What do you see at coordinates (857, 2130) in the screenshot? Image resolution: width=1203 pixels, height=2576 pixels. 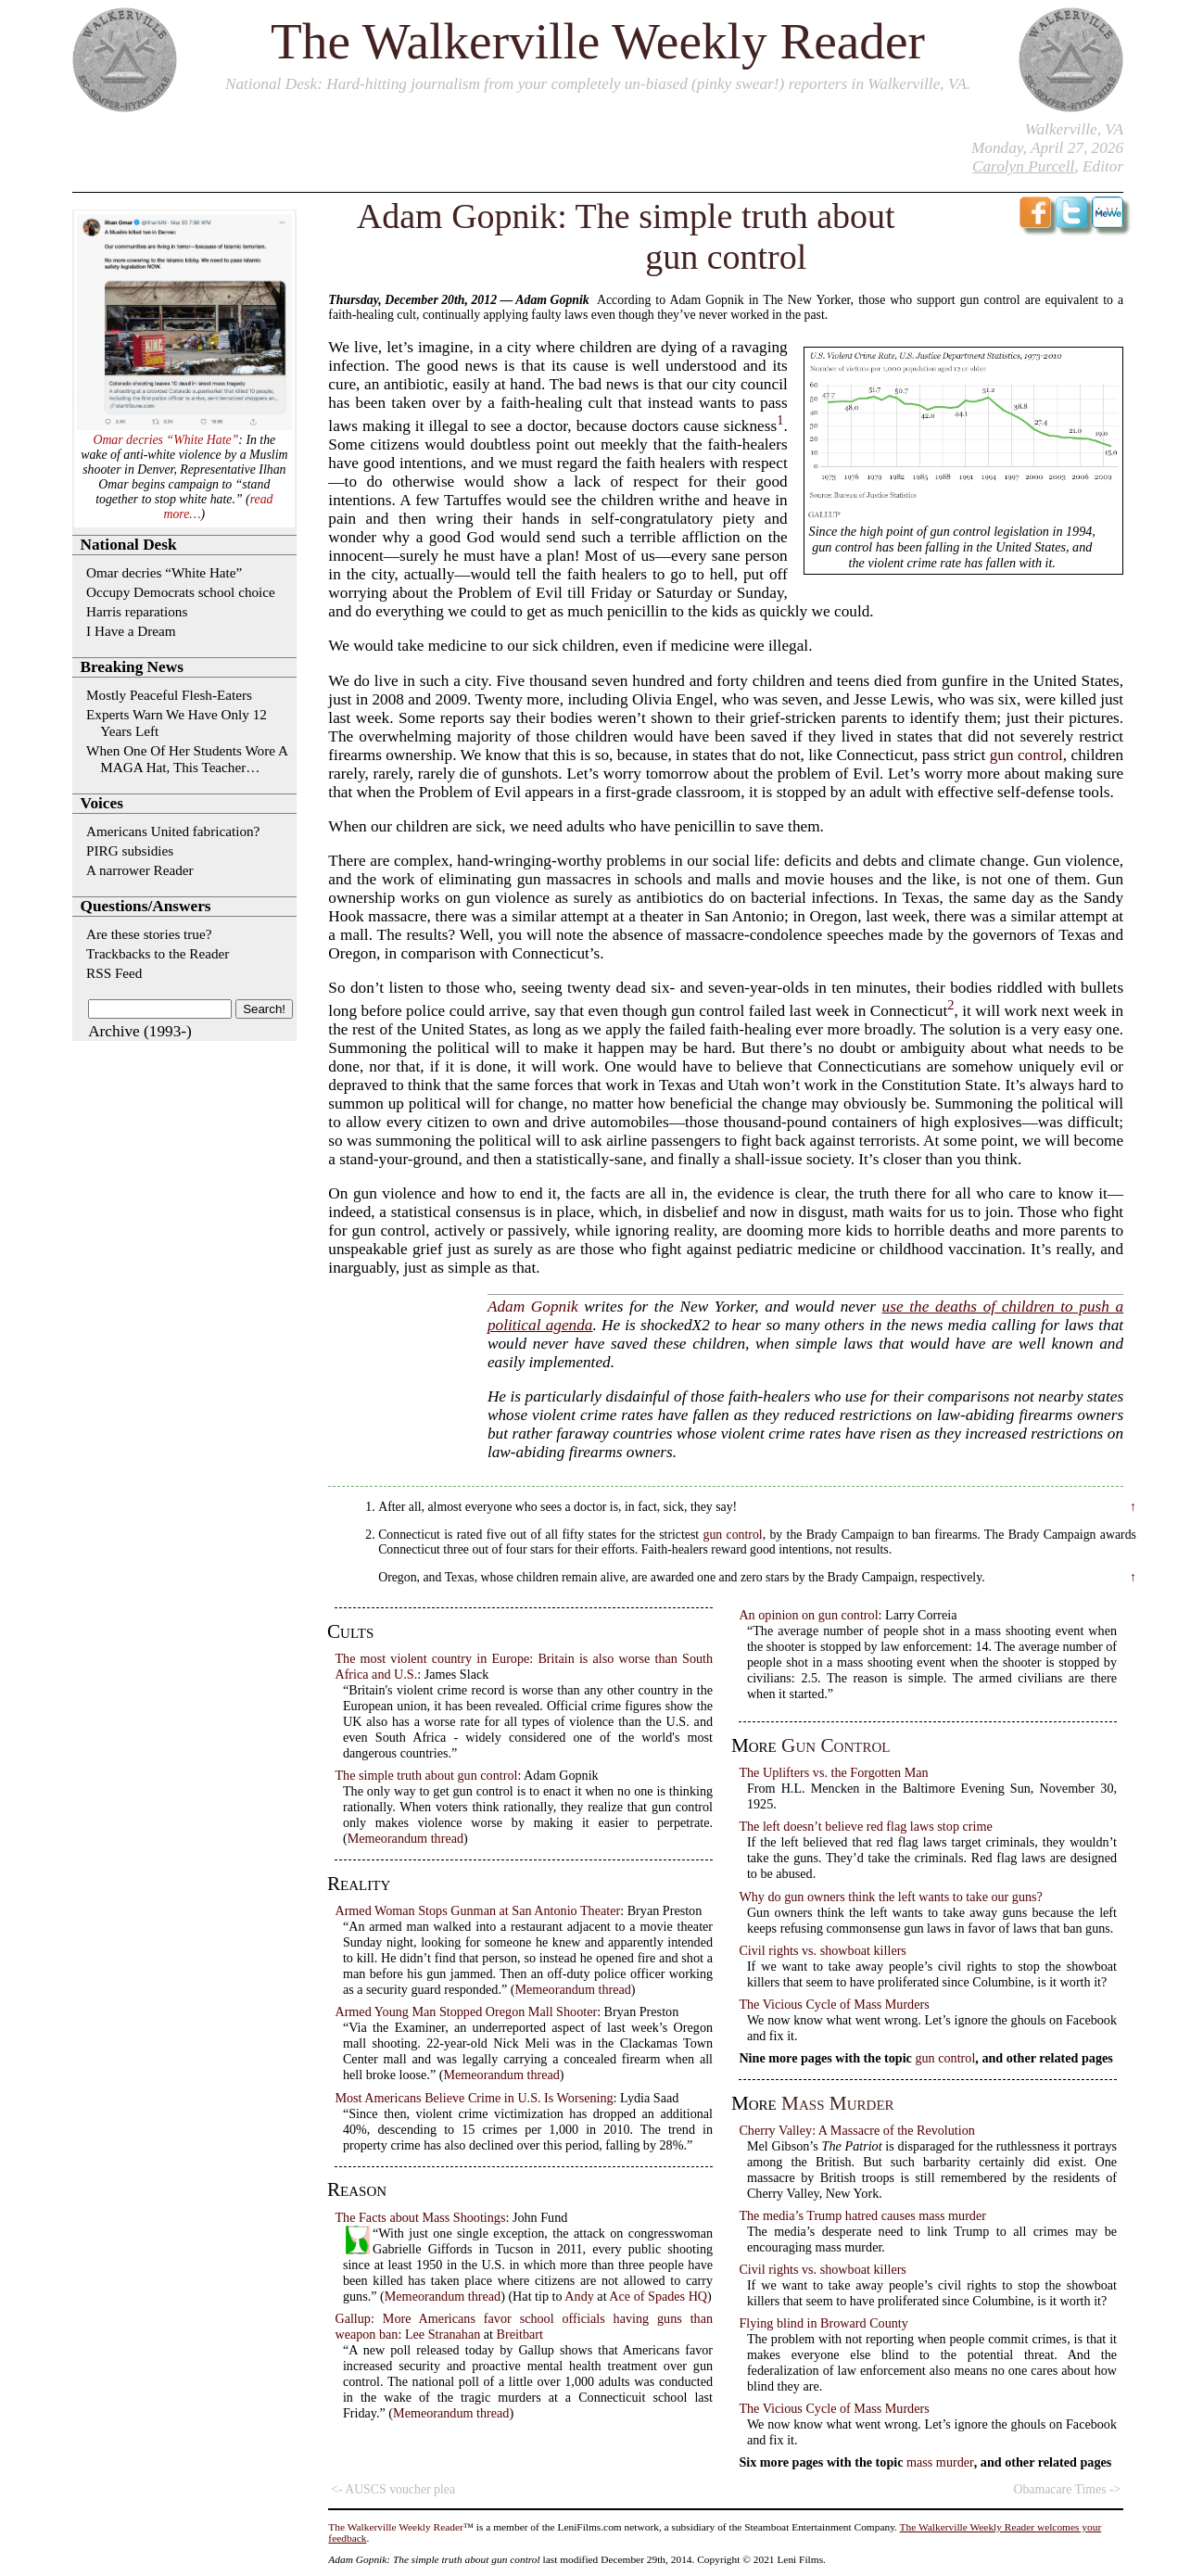 I see `Cherry Valley: A Massacre of the Revolution` at bounding box center [857, 2130].